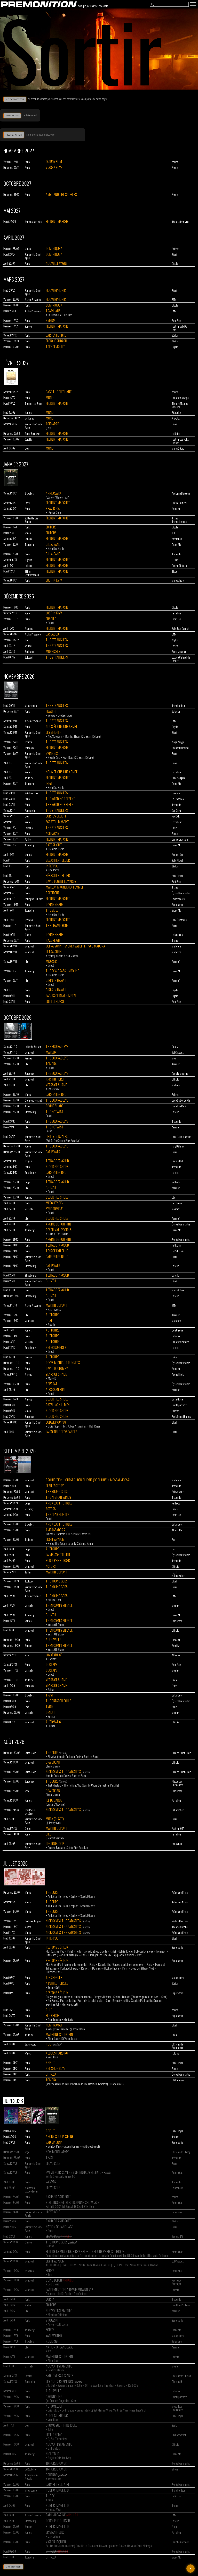 The height and width of the screenshot is (2576, 198). I want to click on Boisseul, so click(29, 657).